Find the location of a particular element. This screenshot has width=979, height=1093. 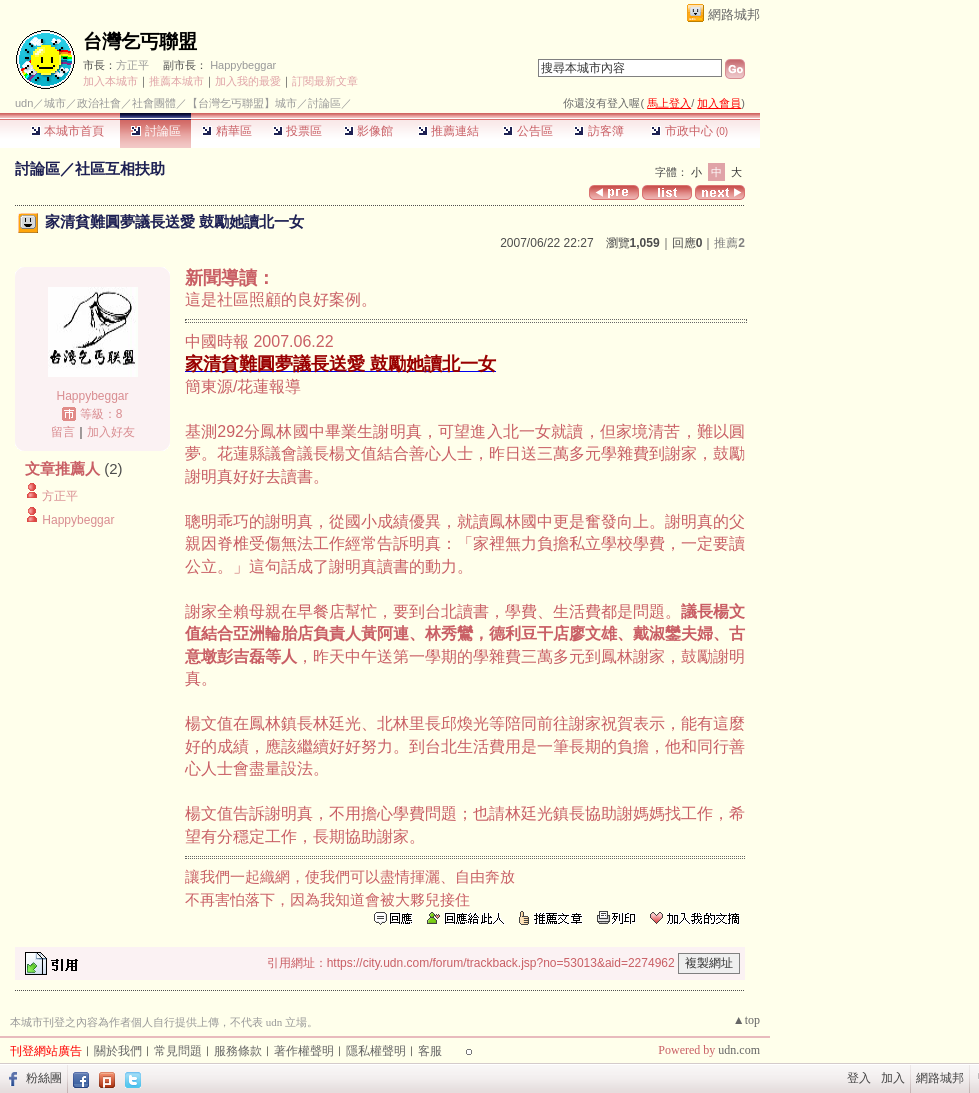

加入本城市 is located at coordinates (110, 81).